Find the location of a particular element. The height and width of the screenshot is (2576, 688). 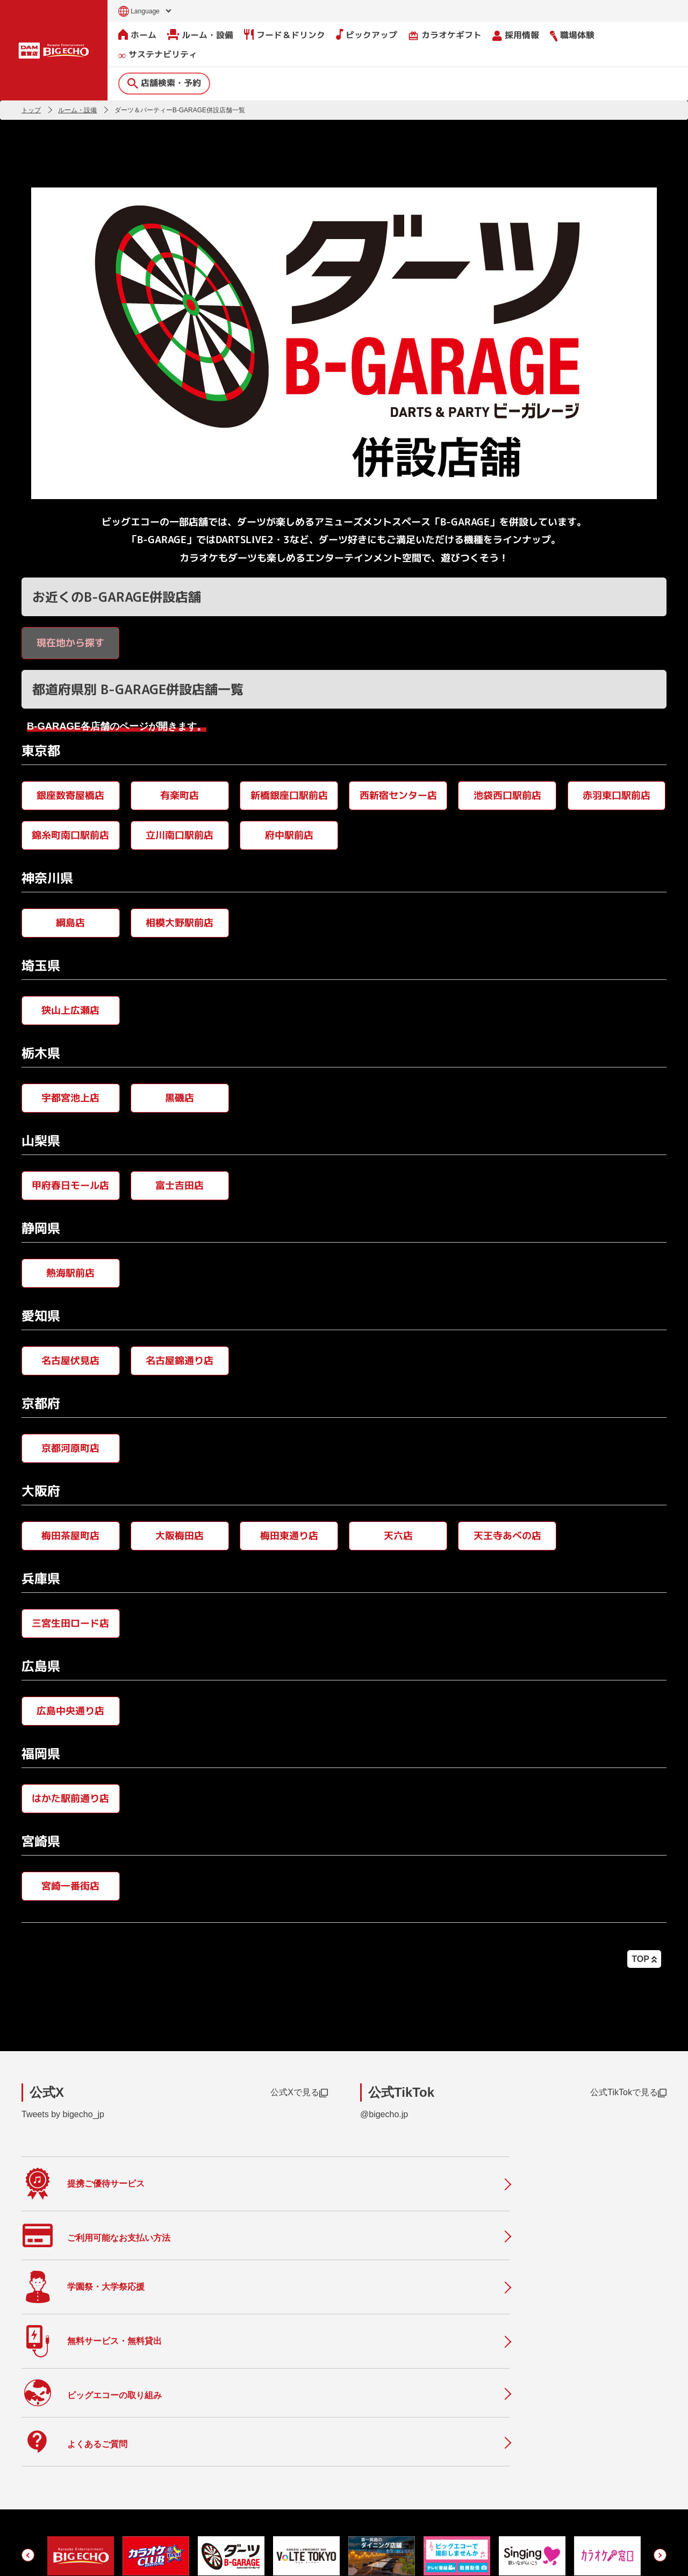

ピックアップ is located at coordinates (366, 34).